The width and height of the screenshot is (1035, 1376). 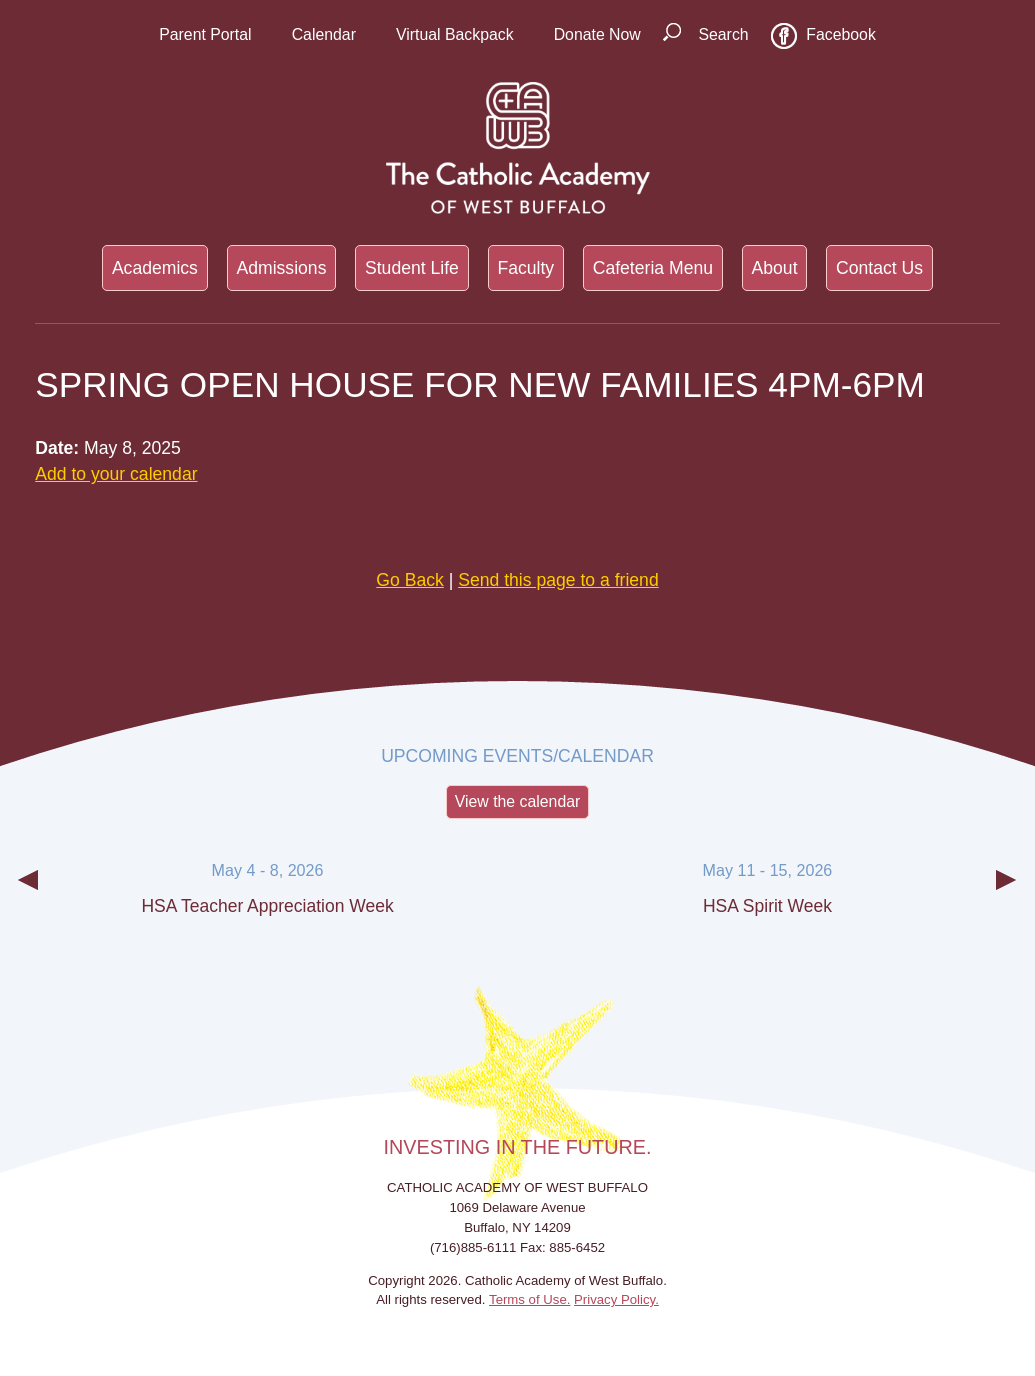 What do you see at coordinates (1006, 896) in the screenshot?
I see `Next` at bounding box center [1006, 896].